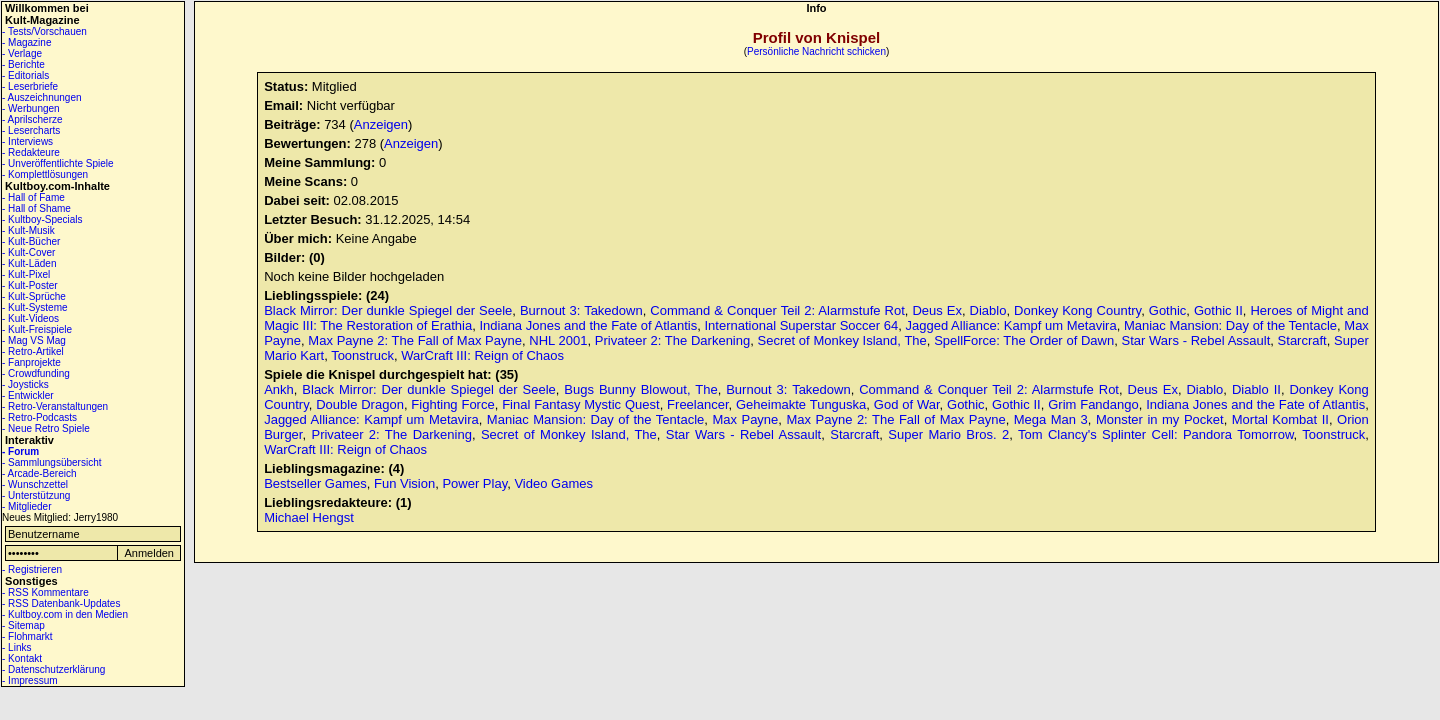 This screenshot has height=720, width=1440. Describe the element at coordinates (25, 75) in the screenshot. I see `- Editorials` at that location.